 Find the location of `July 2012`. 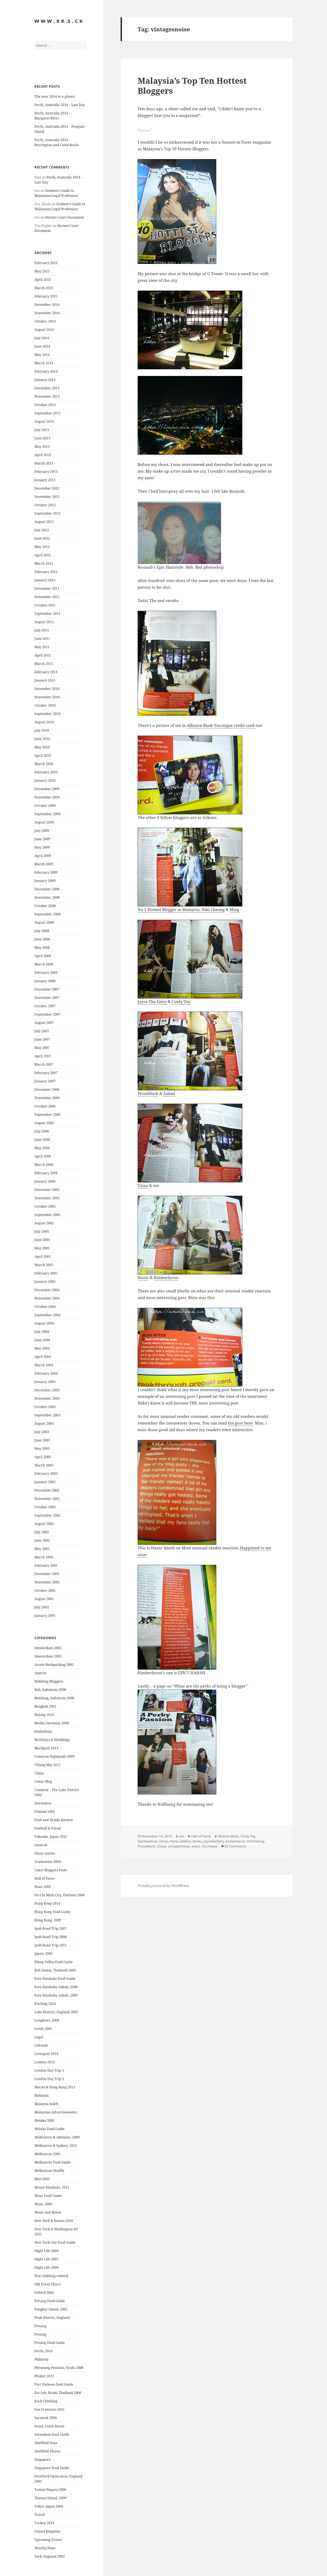

July 2012 is located at coordinates (41, 530).